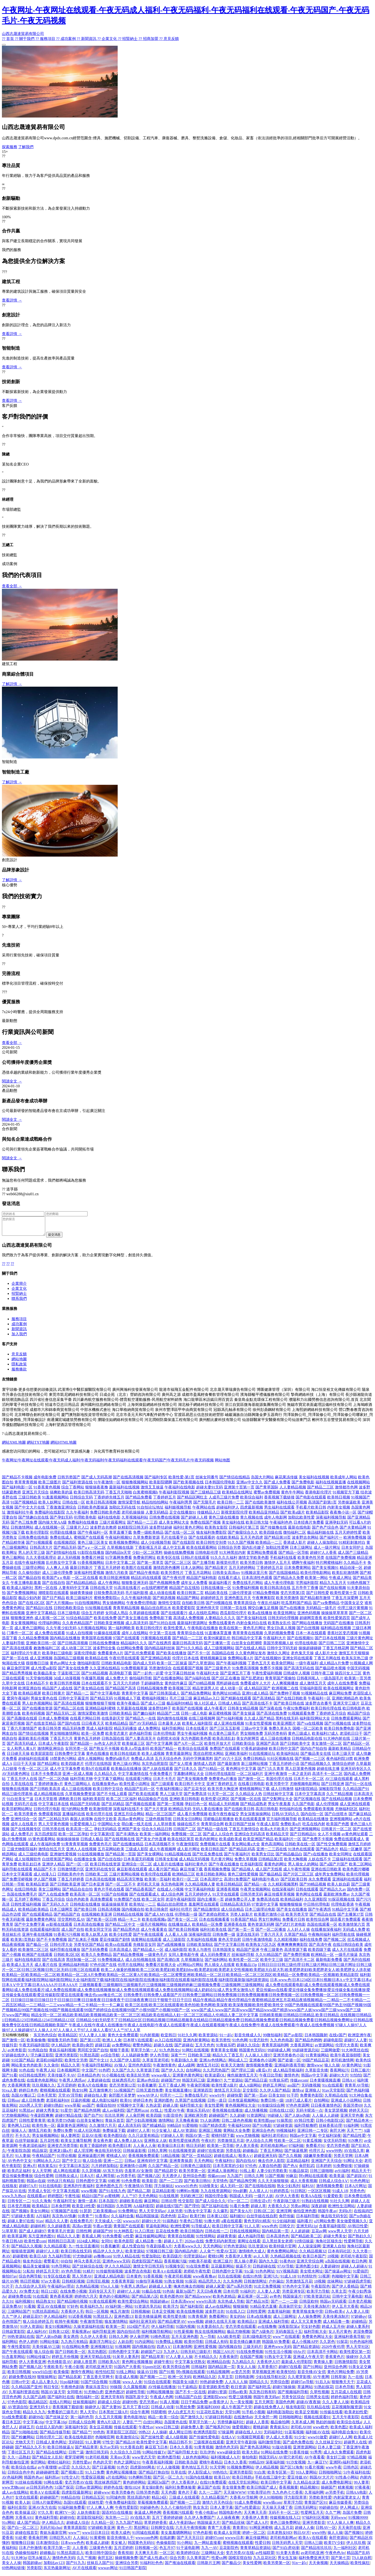 The image size is (375, 2576). Describe the element at coordinates (301, 2536) in the screenshot. I see `韩日AV片` at that location.